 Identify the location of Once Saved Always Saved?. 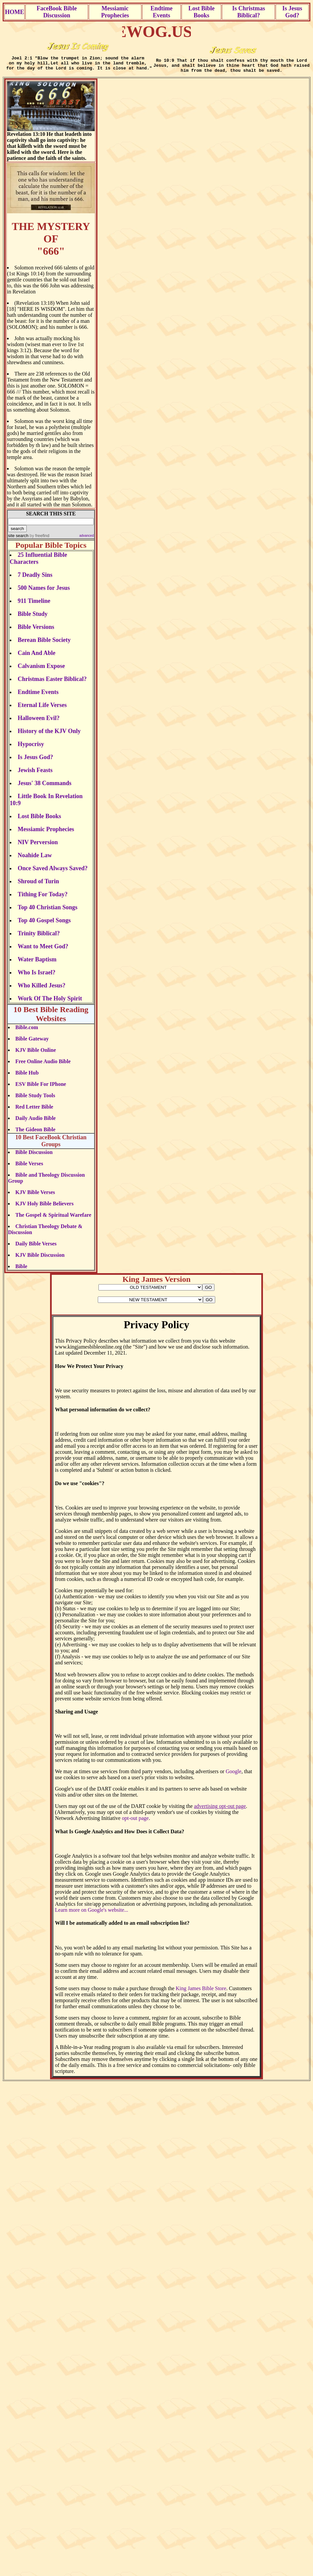
(53, 872).